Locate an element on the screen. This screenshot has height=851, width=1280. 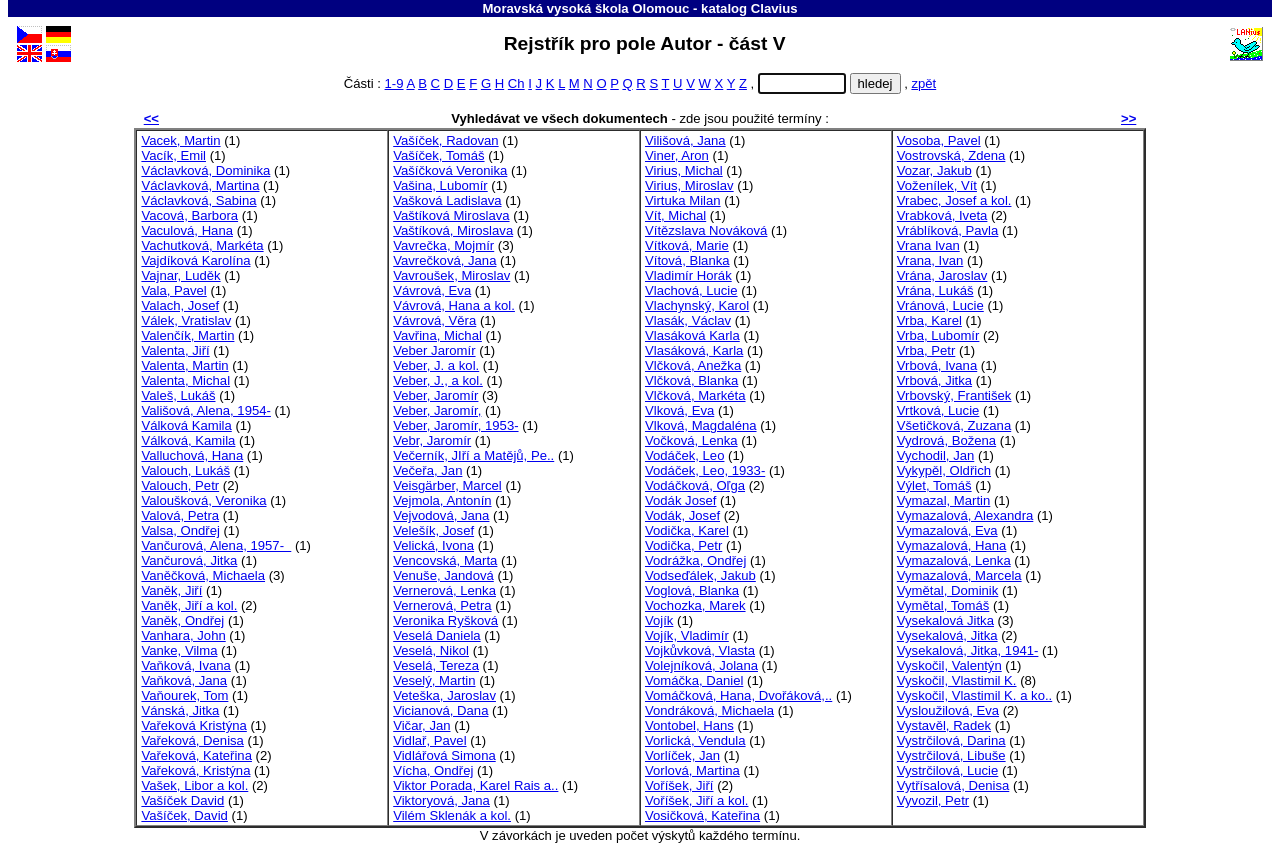
Vymazalová, Hana is located at coordinates (952, 545).